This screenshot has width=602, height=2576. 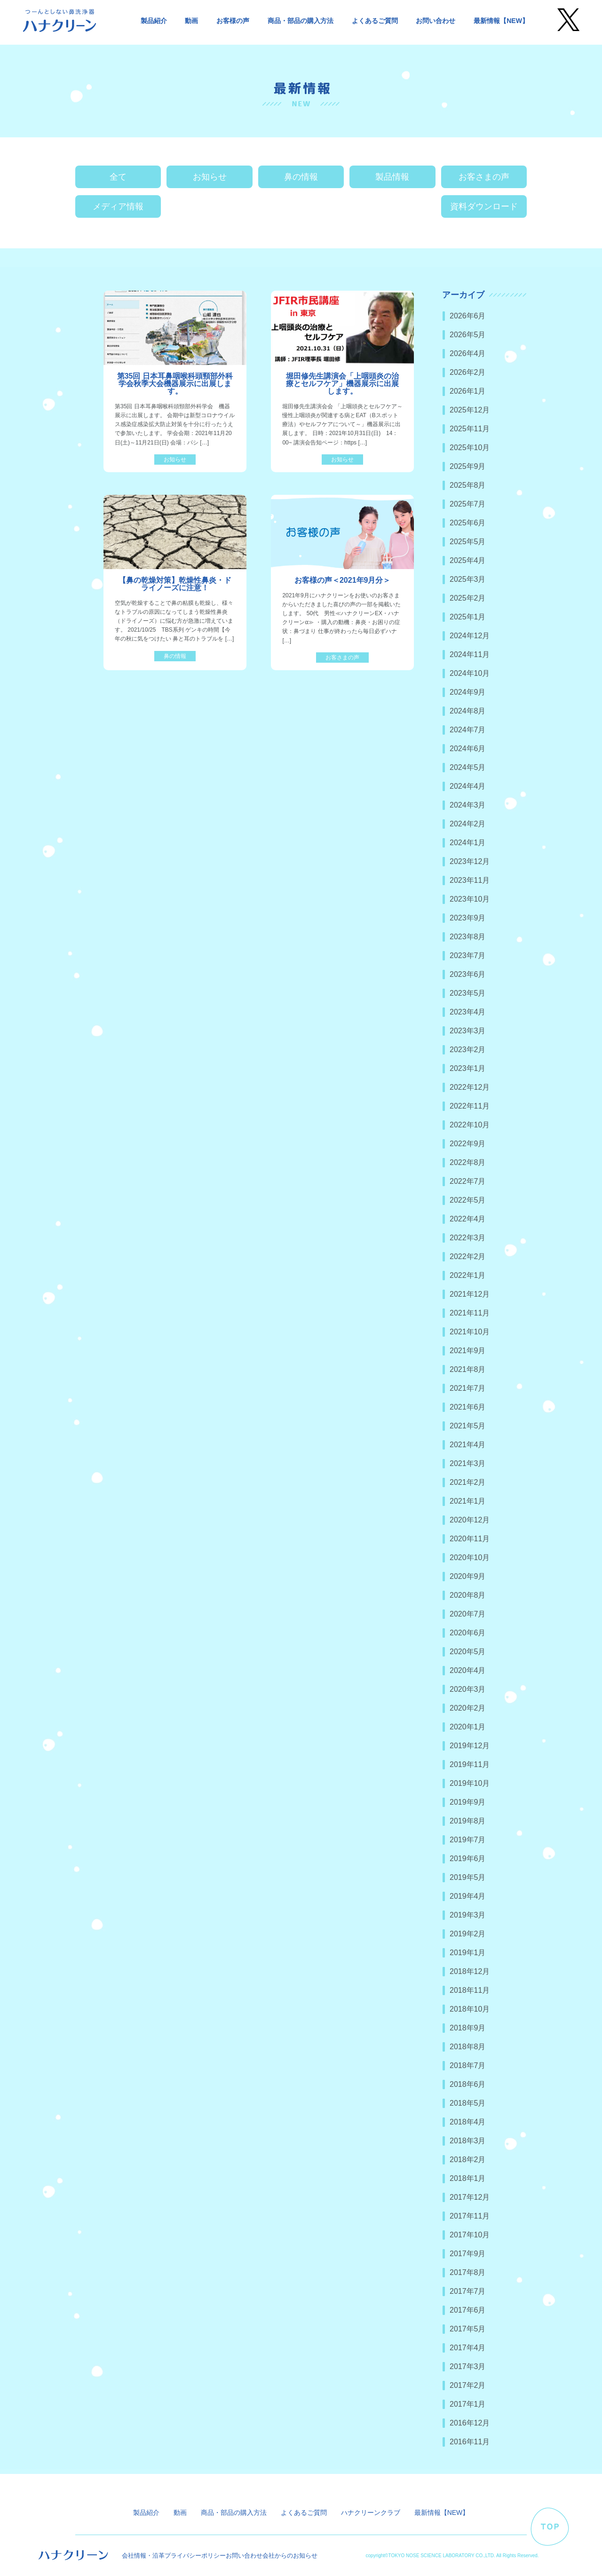 What do you see at coordinates (468, 1012) in the screenshot?
I see `2023年4月` at bounding box center [468, 1012].